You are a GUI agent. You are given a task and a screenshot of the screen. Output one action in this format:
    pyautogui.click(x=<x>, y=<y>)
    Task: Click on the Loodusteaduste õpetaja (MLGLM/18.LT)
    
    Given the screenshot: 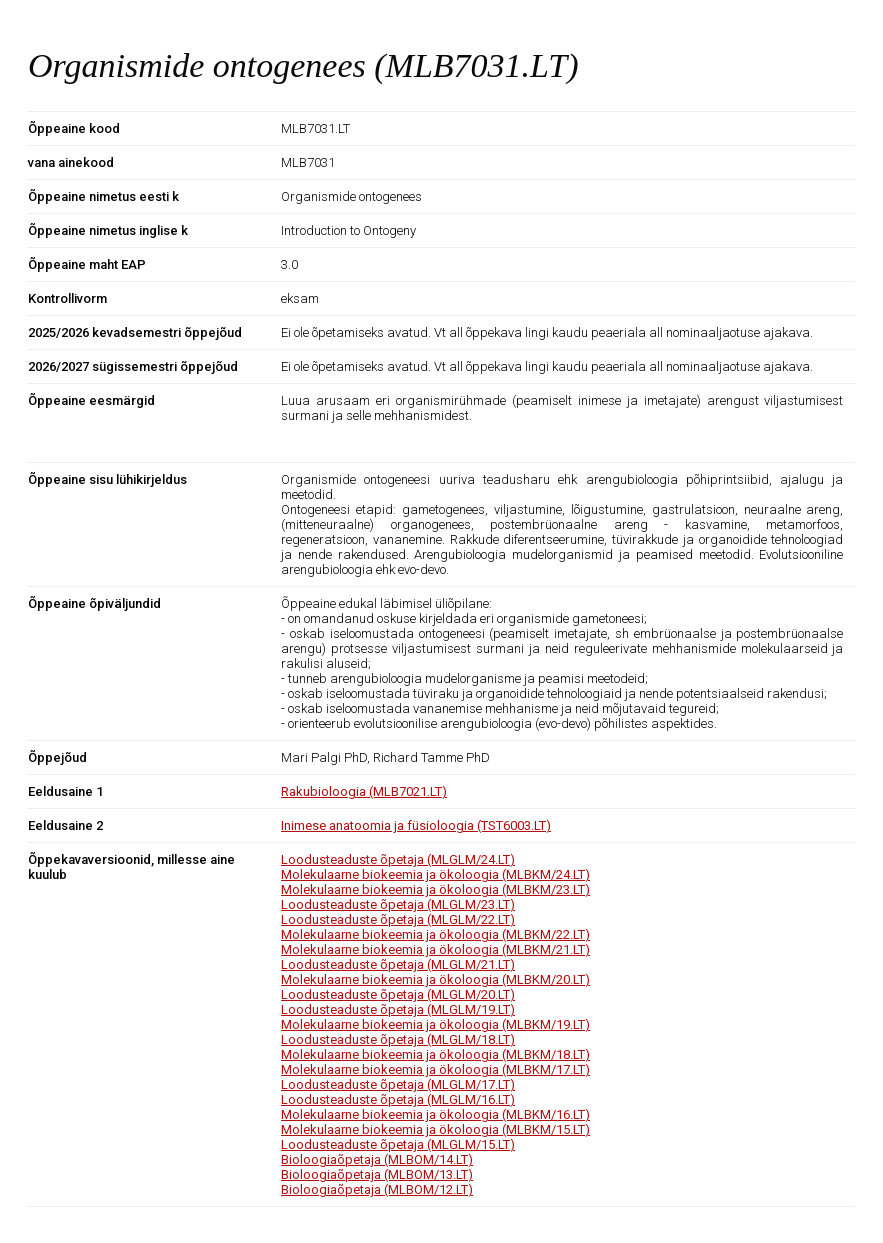 What is the action you would take?
    pyautogui.click(x=398, y=1039)
    